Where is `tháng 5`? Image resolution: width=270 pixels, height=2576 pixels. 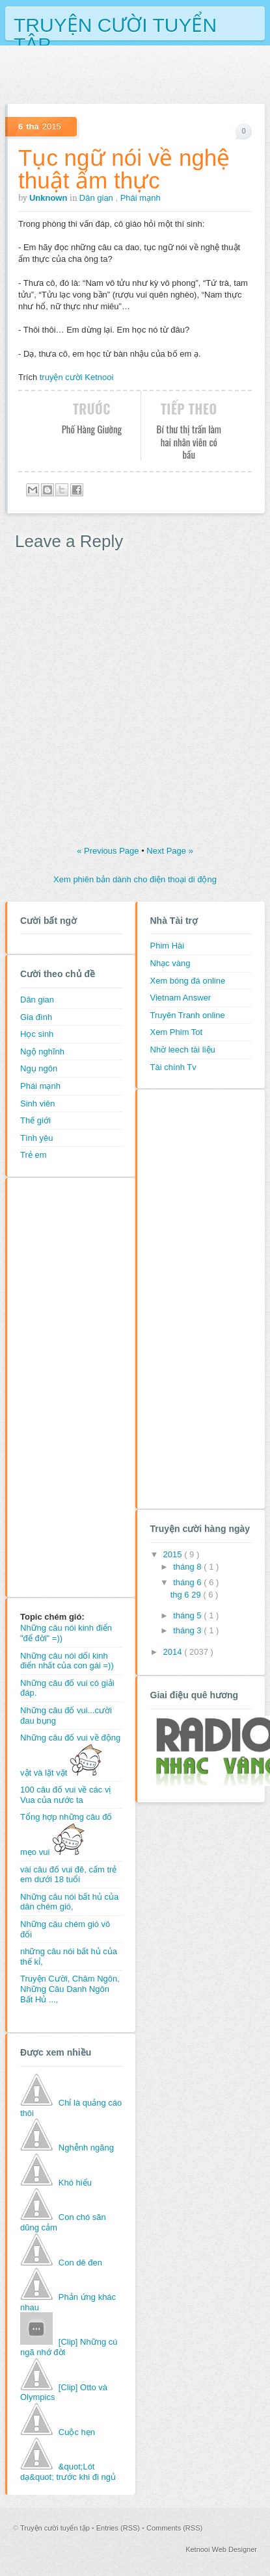
tháng 5 is located at coordinates (188, 1615).